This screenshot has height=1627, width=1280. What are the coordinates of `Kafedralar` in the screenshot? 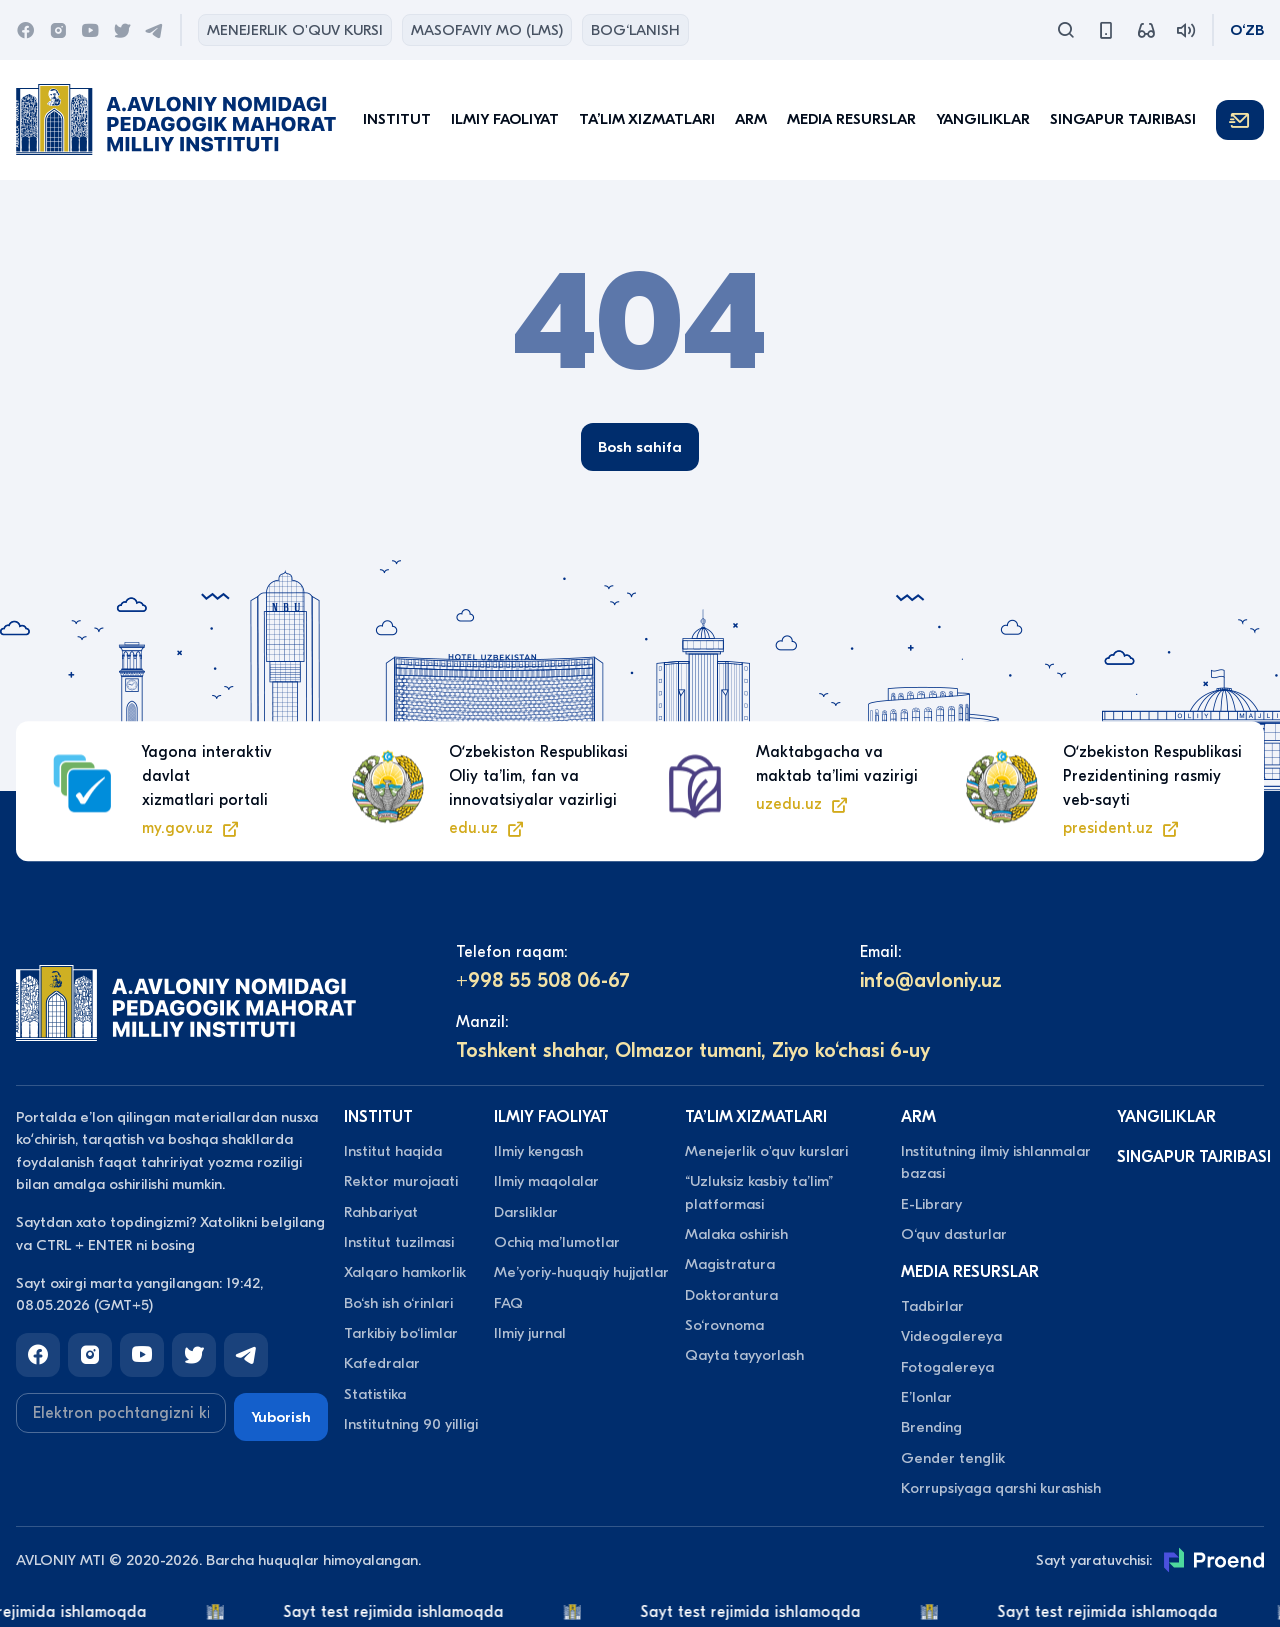 It's located at (382, 1363).